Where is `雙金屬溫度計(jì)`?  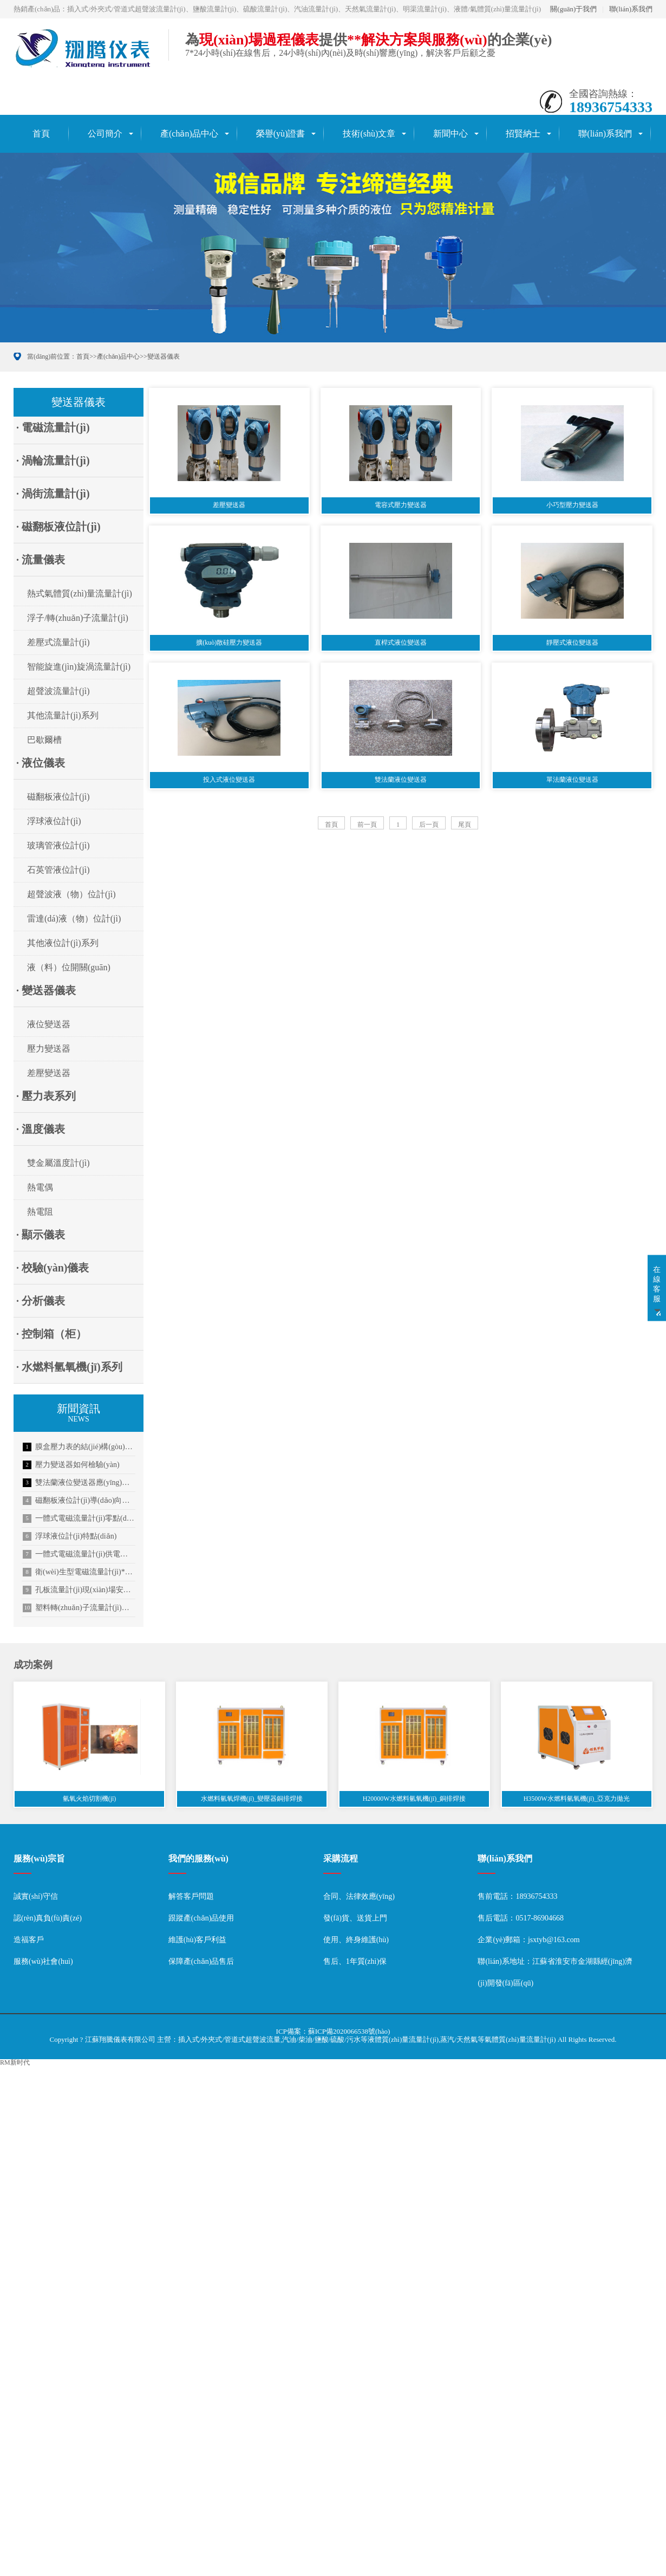
雙金屬溫度計(jì) is located at coordinates (58, 1162).